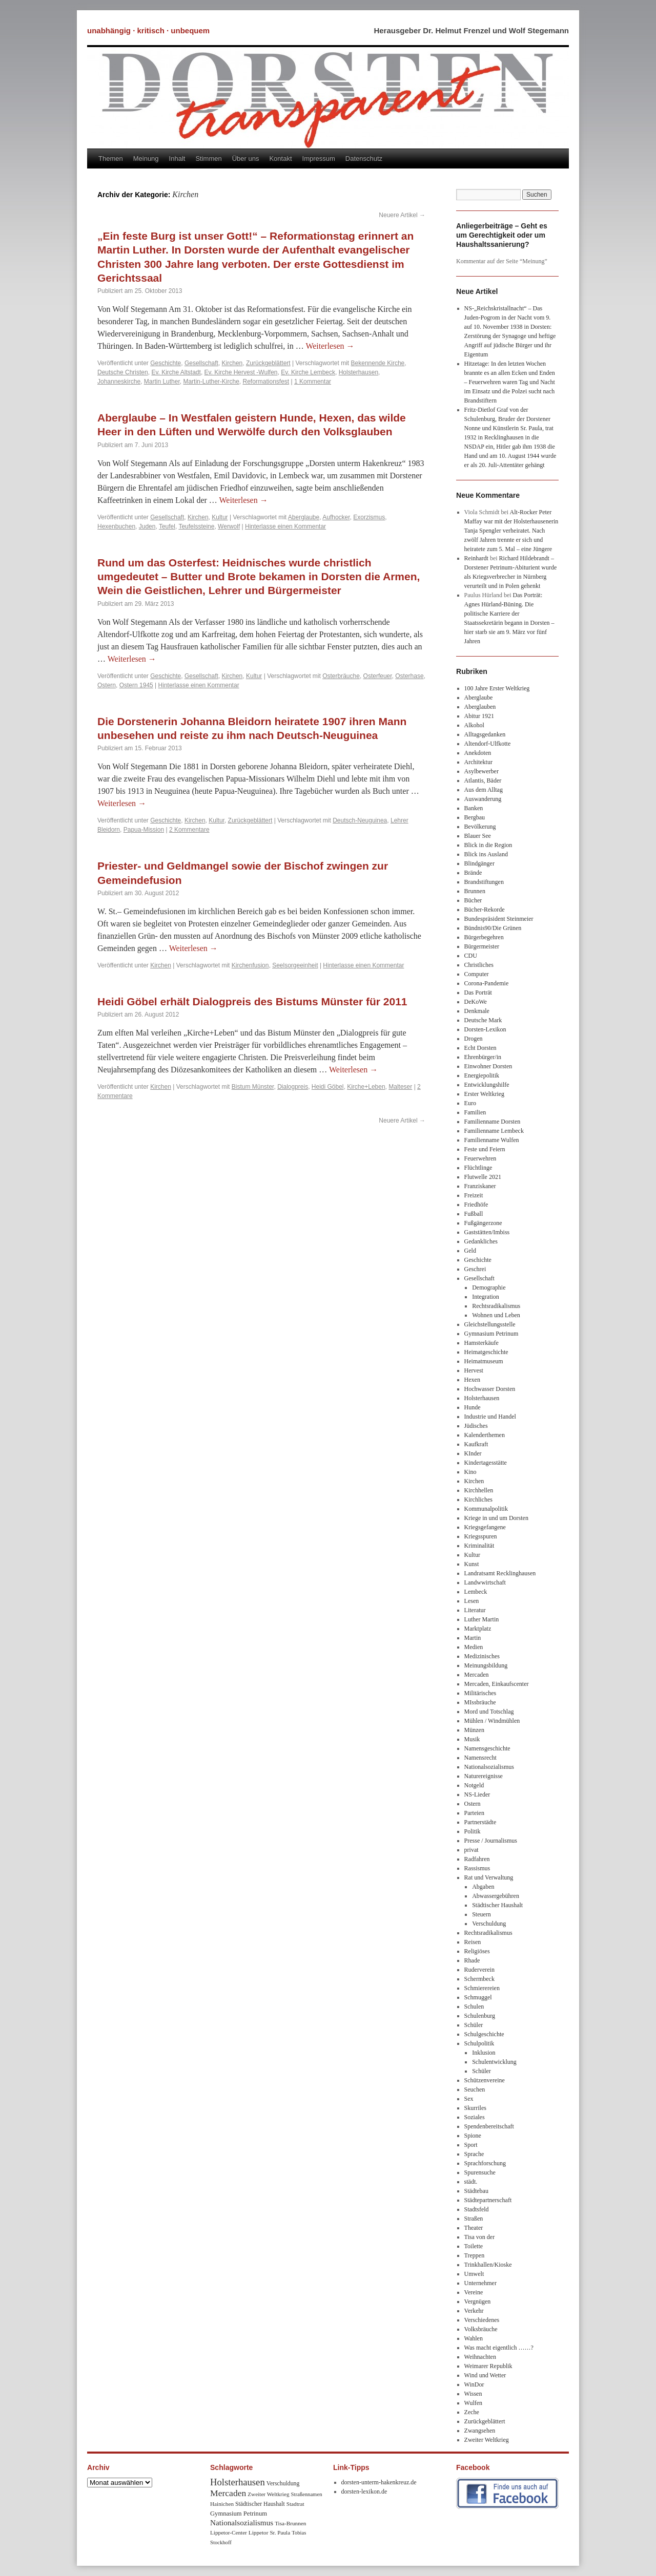 Image resolution: width=656 pixels, height=2576 pixels. I want to click on Banken, so click(473, 808).